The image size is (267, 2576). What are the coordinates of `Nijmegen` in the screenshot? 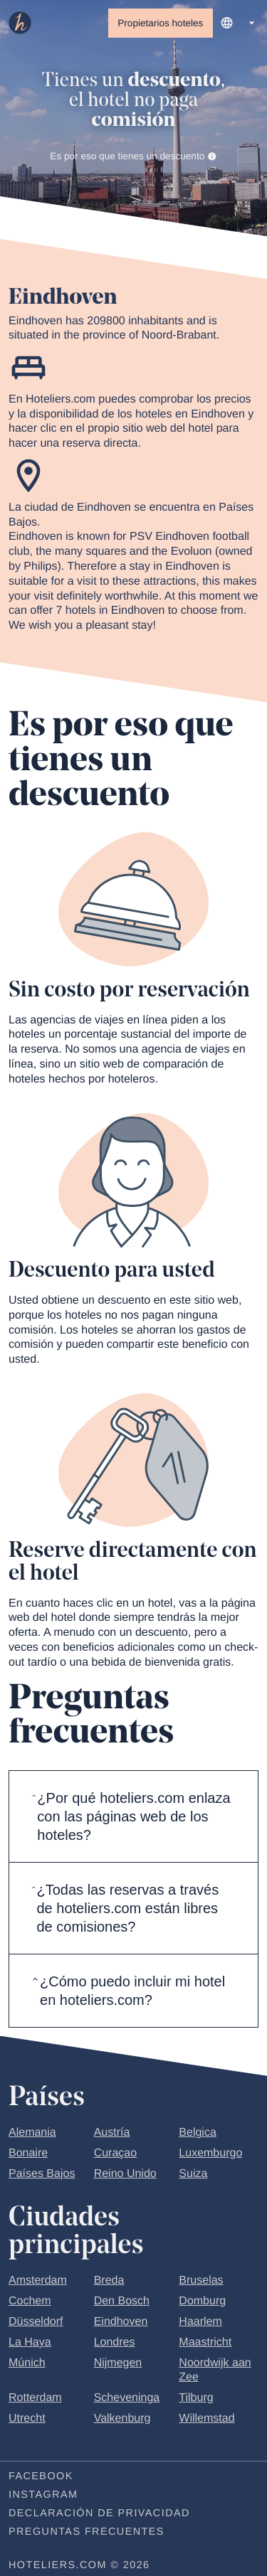 It's located at (118, 2363).